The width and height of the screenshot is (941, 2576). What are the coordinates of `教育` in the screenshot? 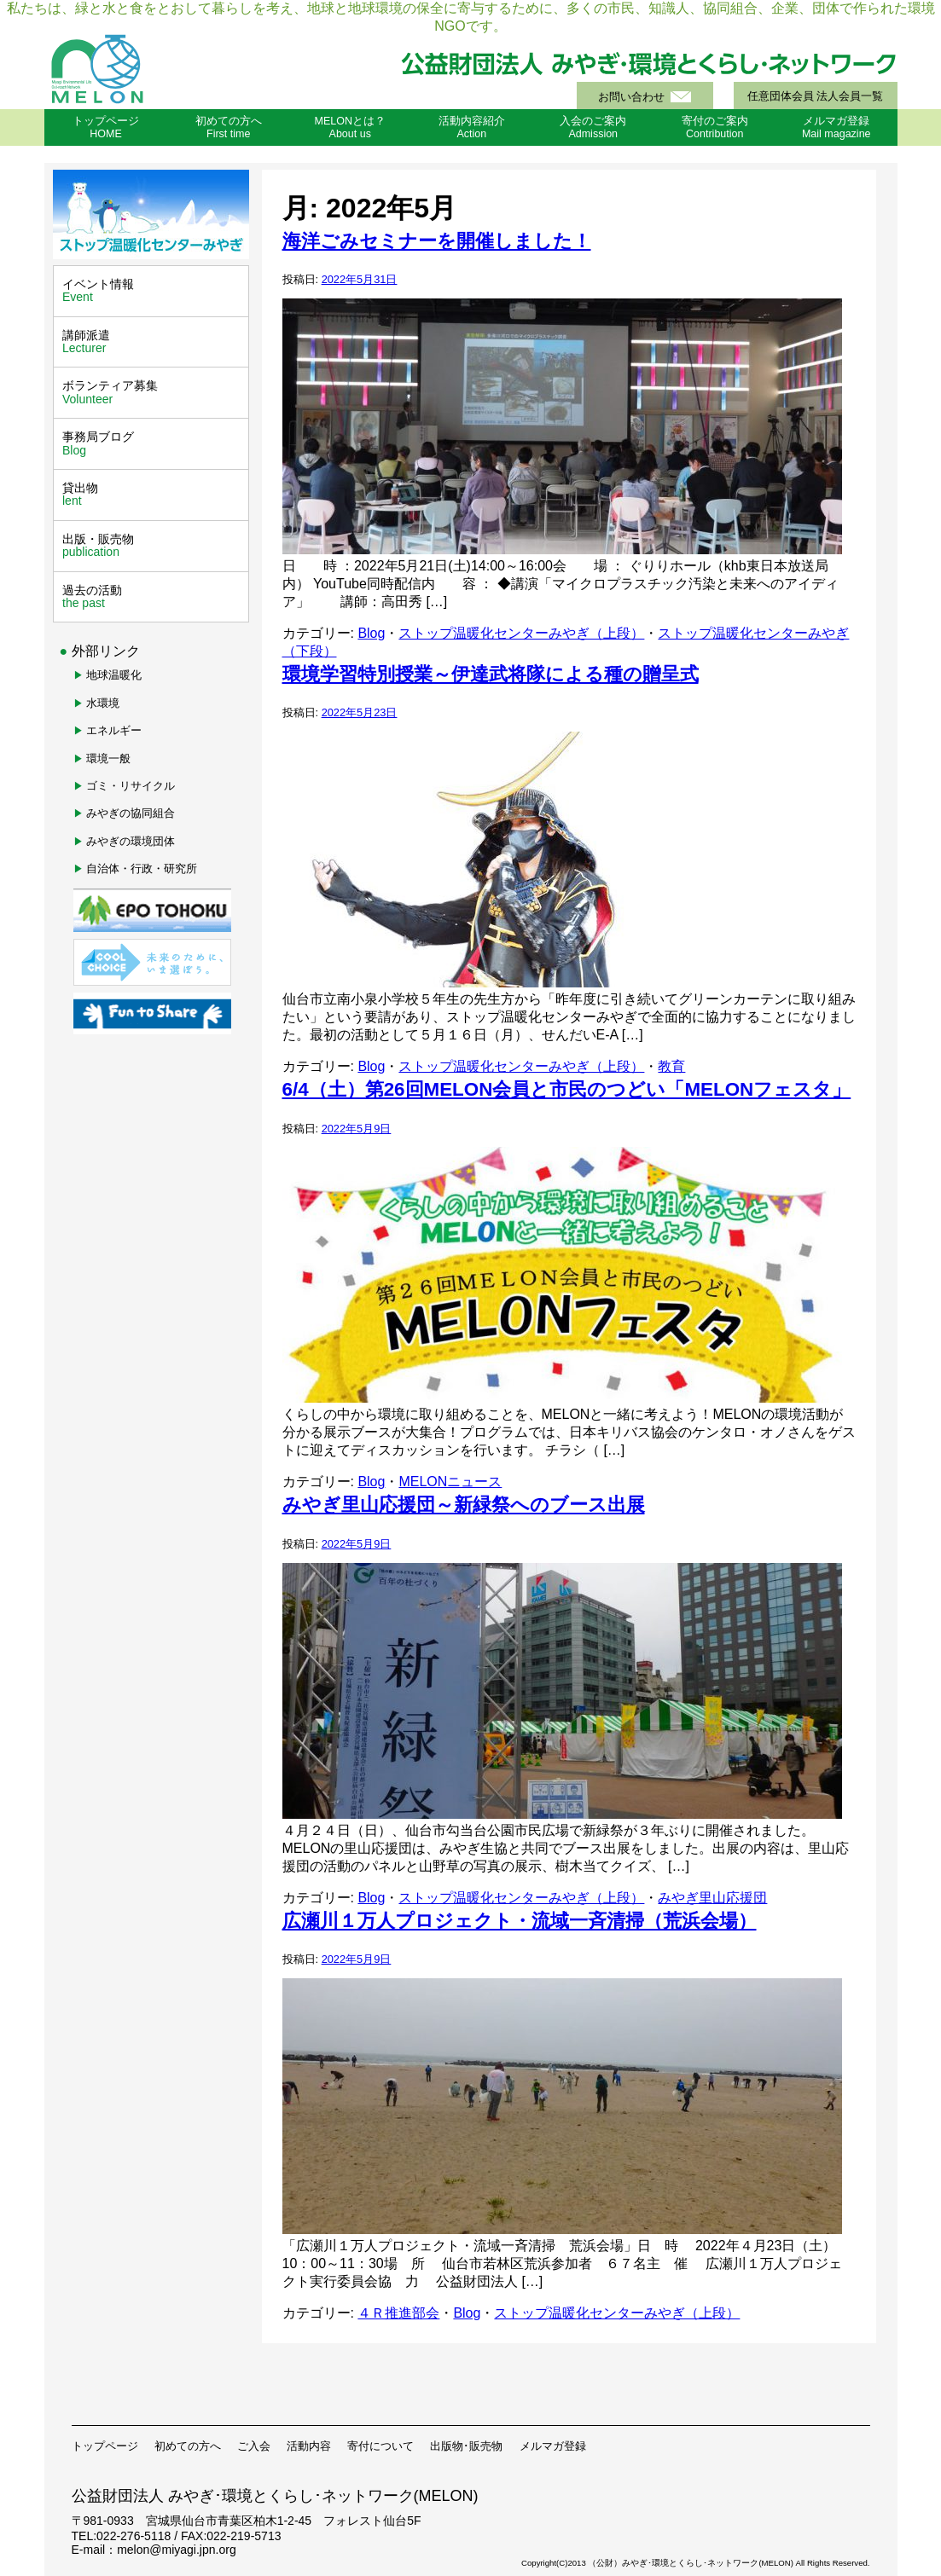 It's located at (671, 1066).